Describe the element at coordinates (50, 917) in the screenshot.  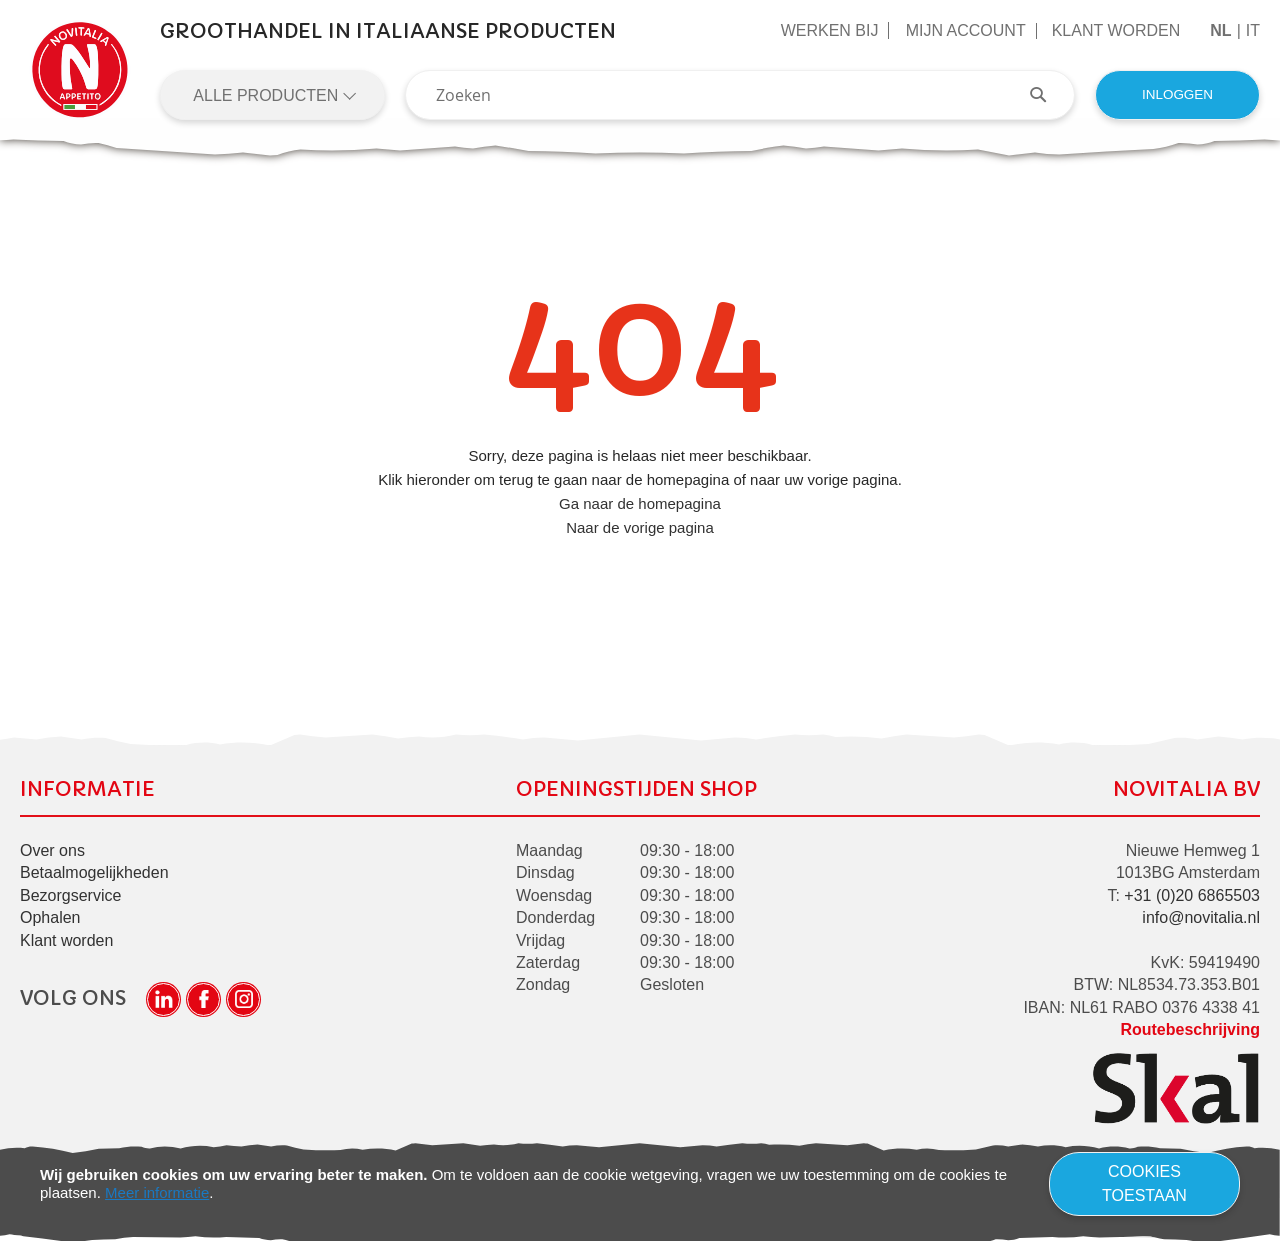
I see `Ophalen` at that location.